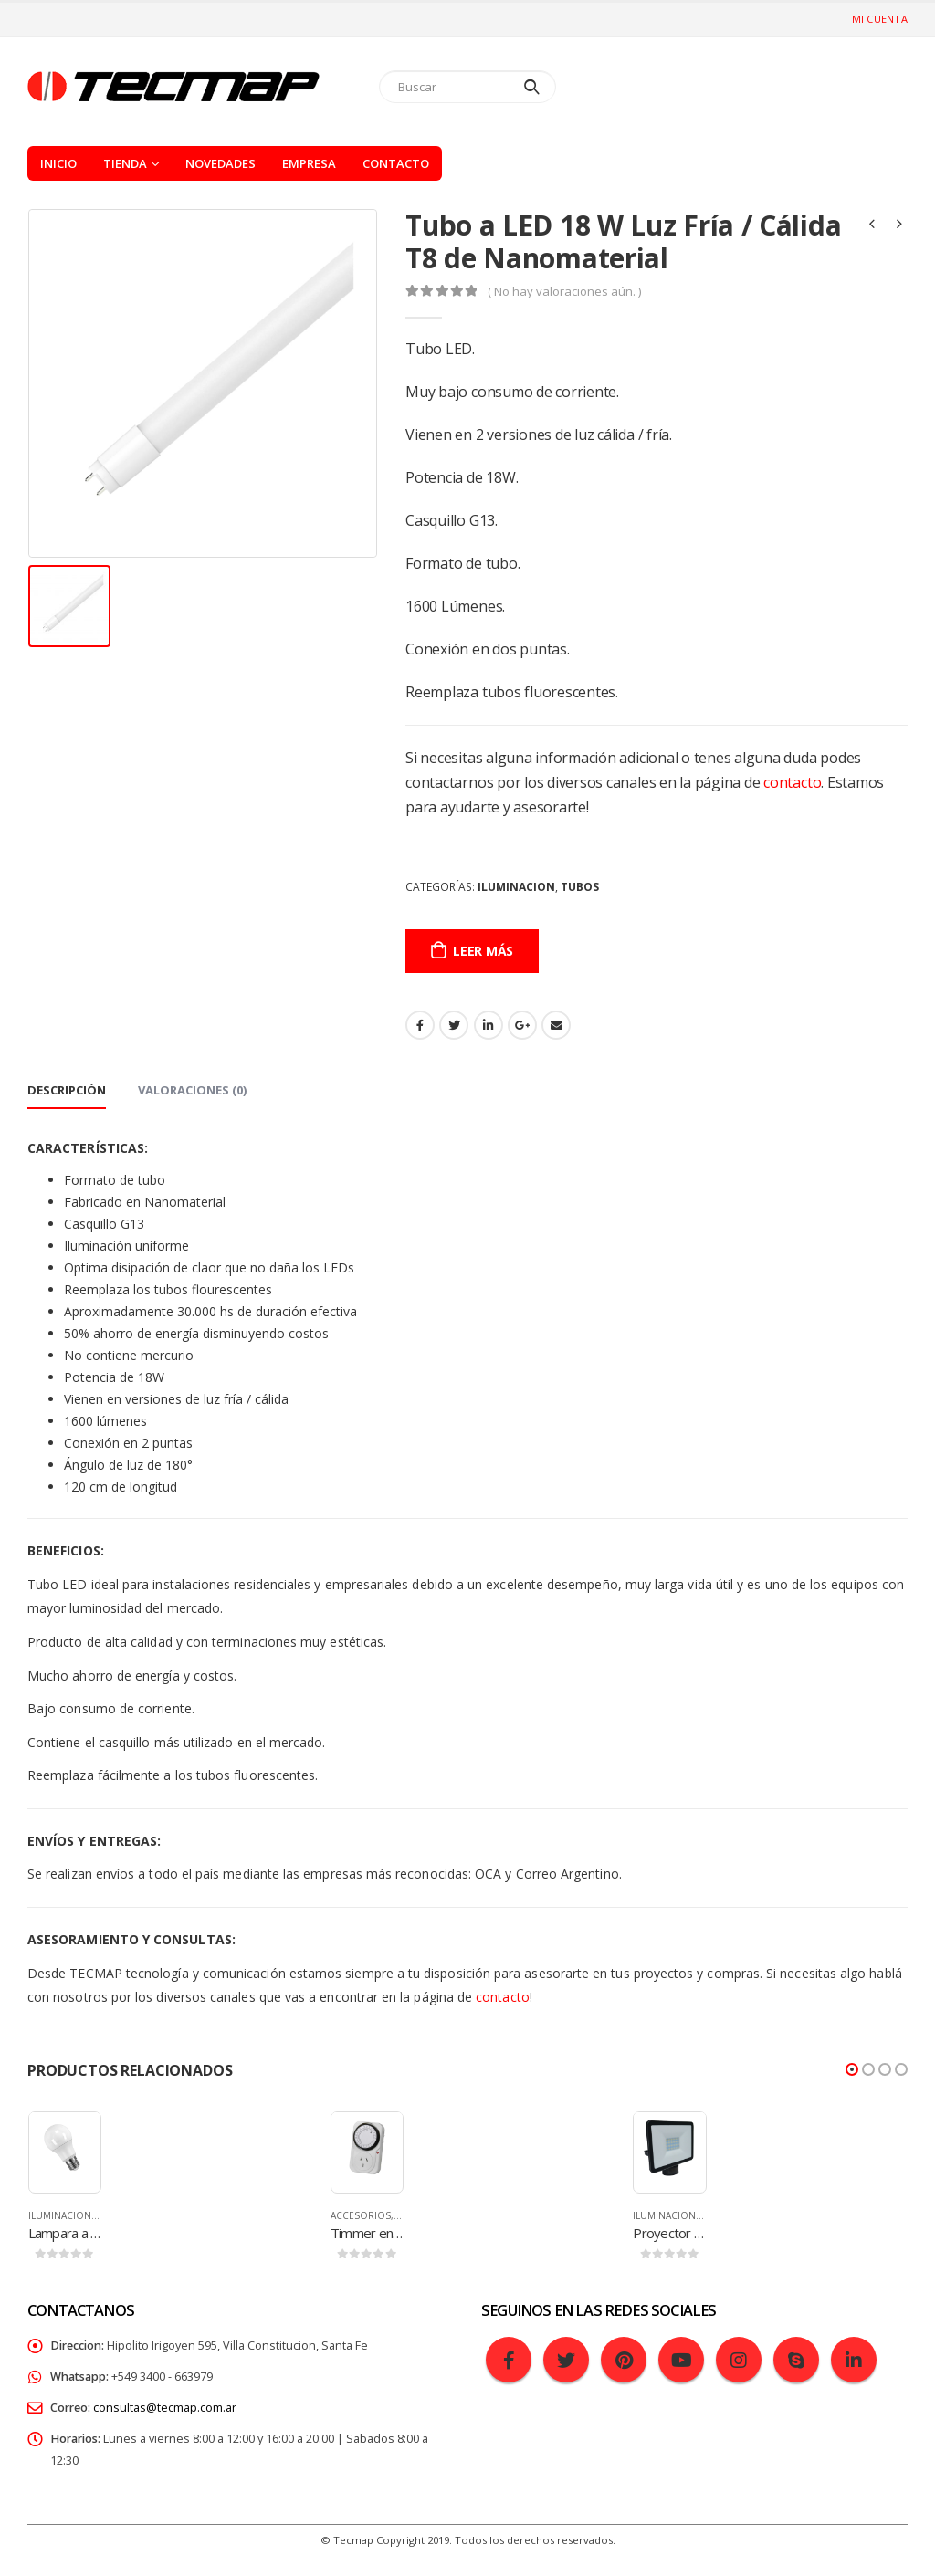 This screenshot has width=935, height=2576. I want to click on Email, so click(556, 1025).